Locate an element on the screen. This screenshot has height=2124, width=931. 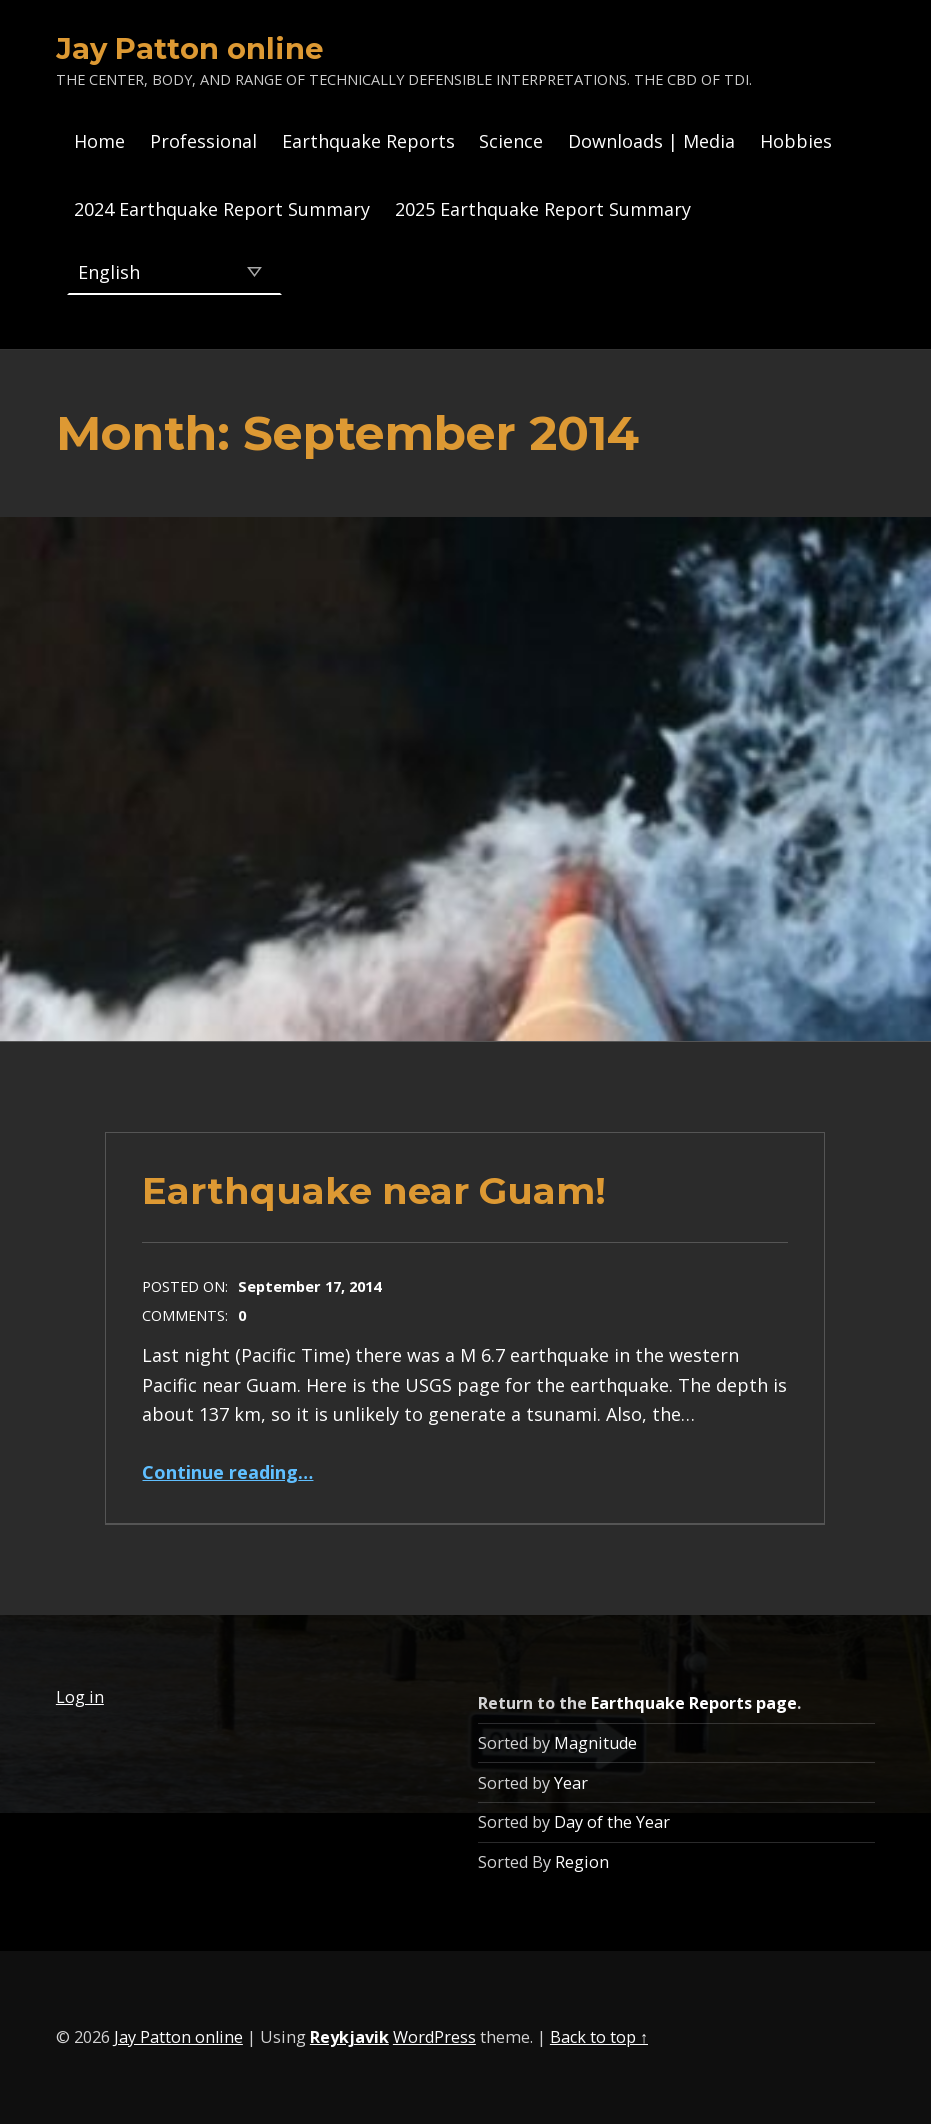
Professional is located at coordinates (203, 141).